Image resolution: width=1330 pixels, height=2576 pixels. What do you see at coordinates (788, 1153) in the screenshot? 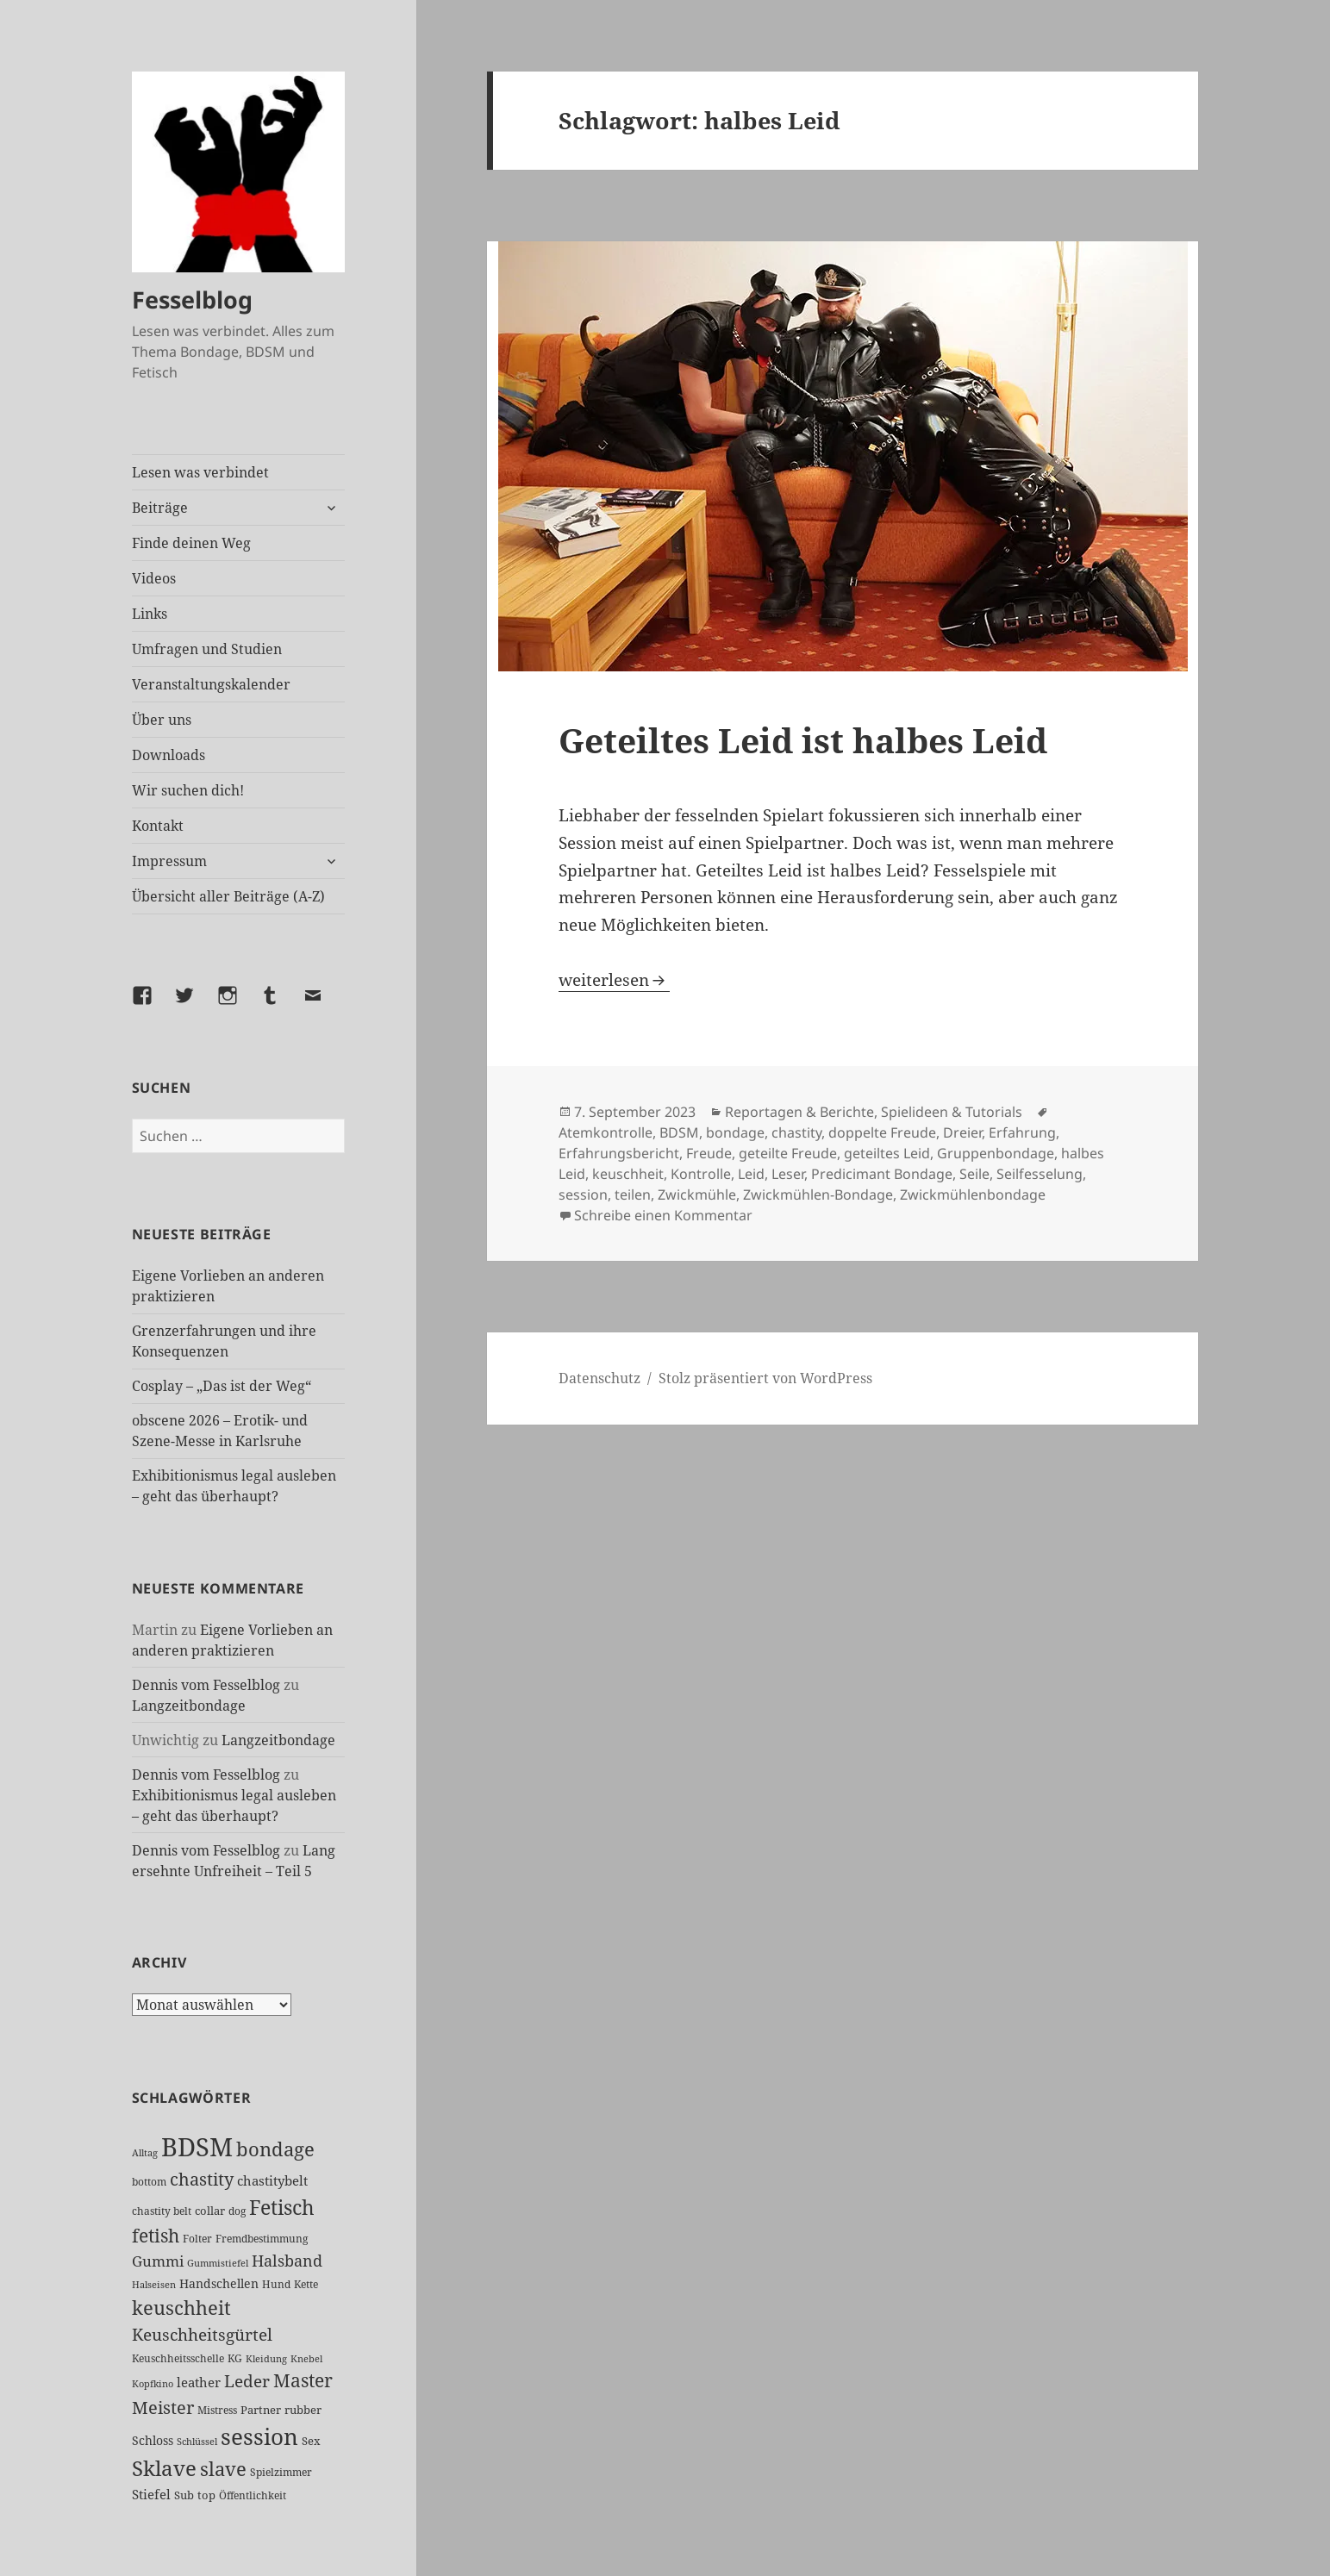
I see `geteilte Freude` at bounding box center [788, 1153].